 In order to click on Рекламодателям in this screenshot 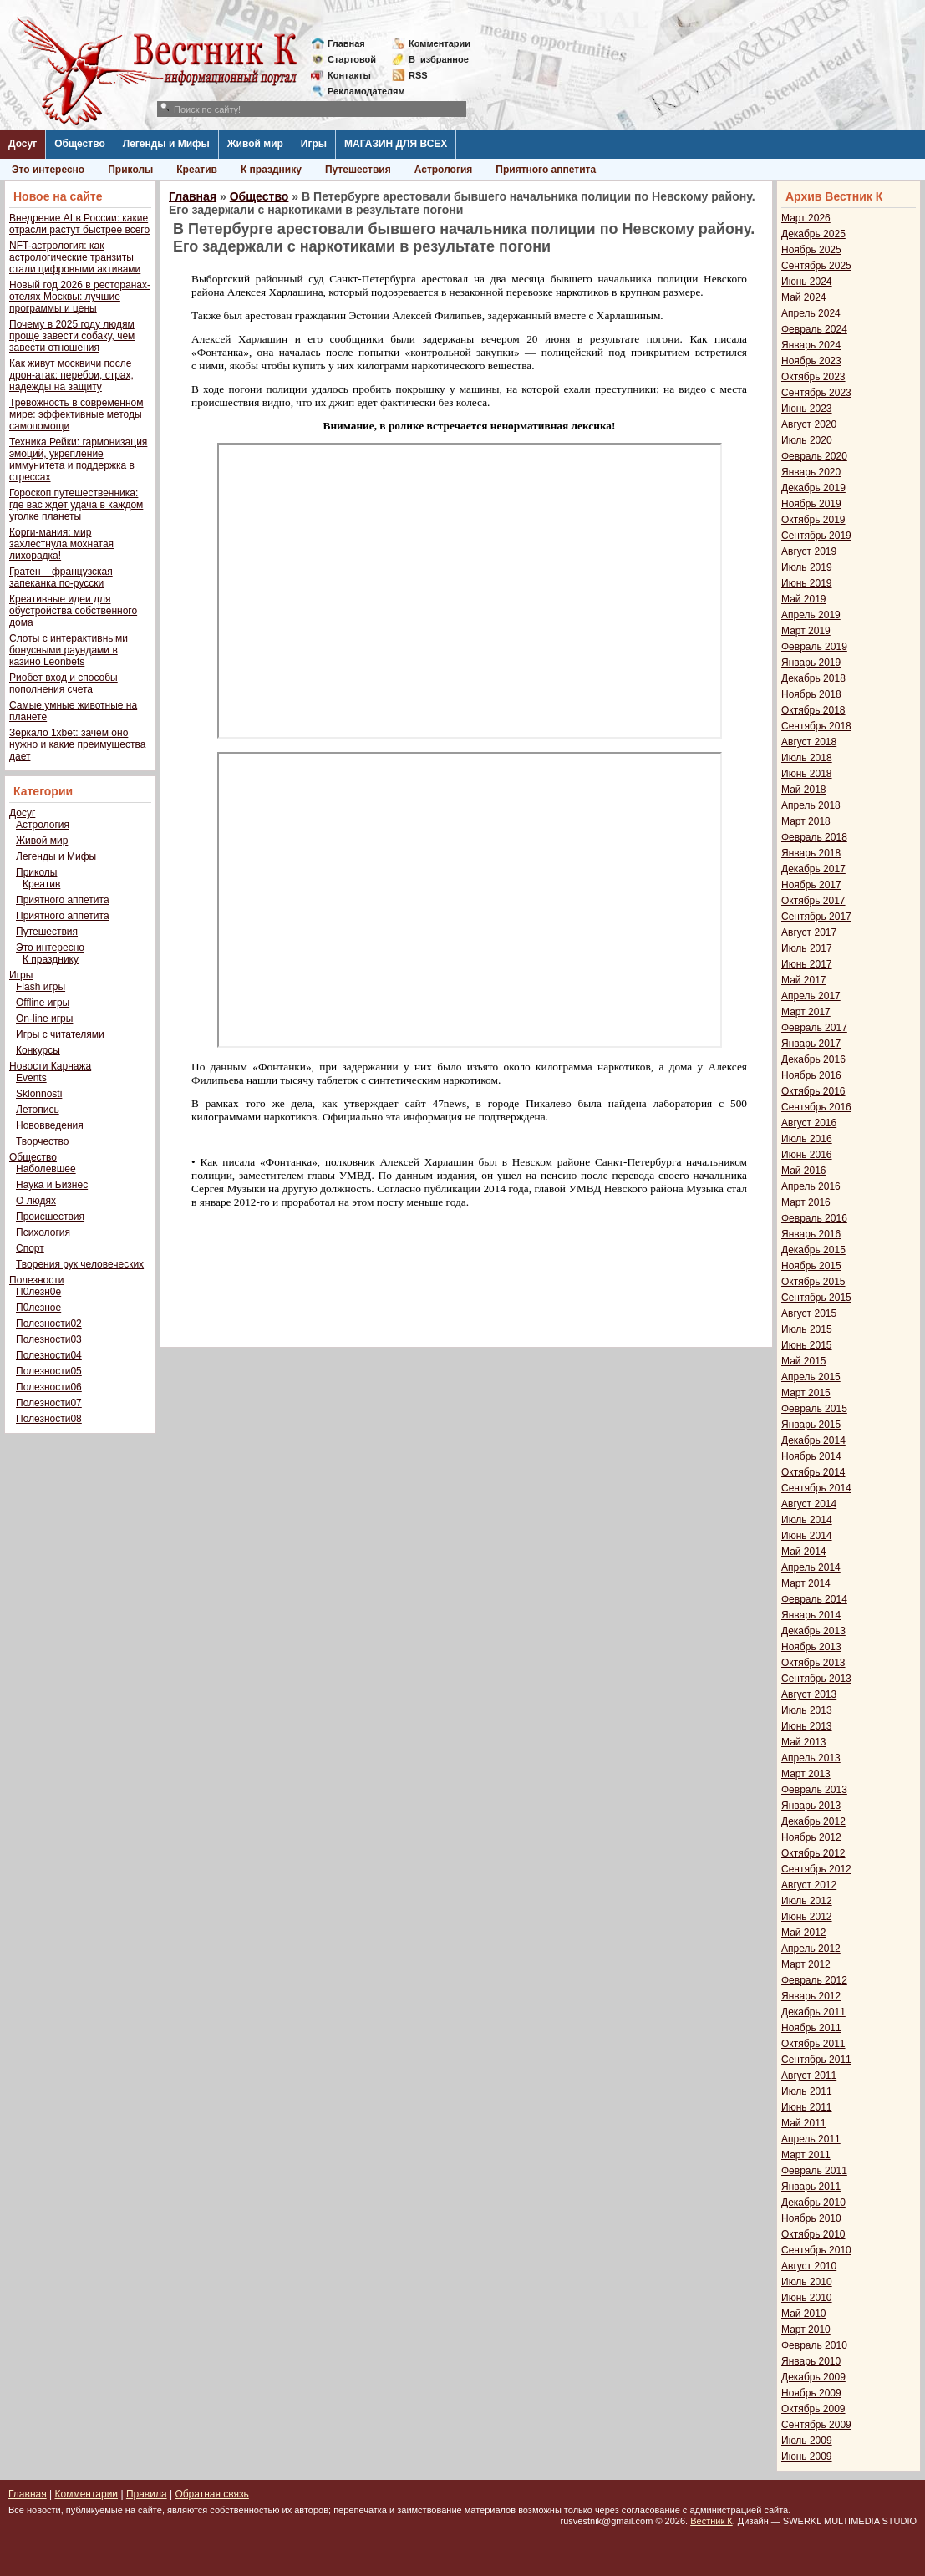, I will do `click(360, 91)`.